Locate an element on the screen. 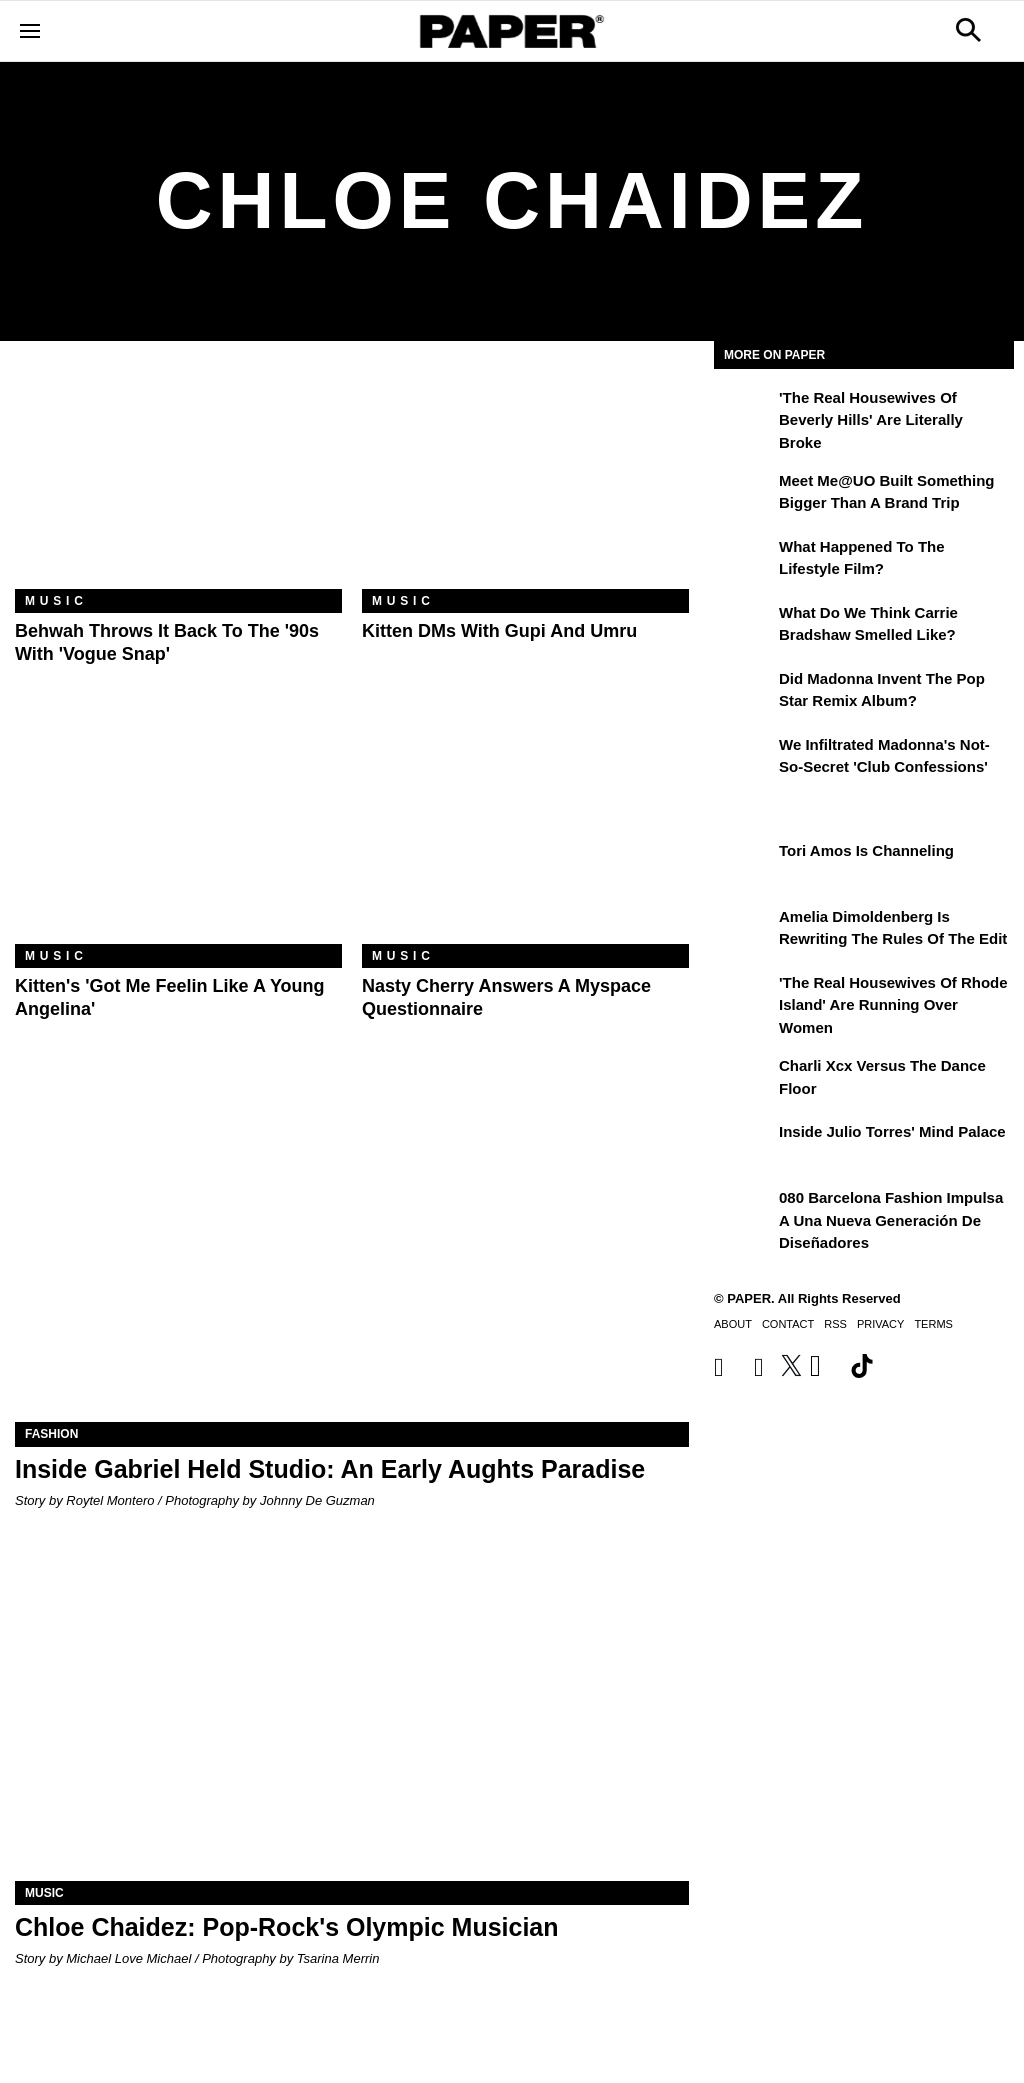 The width and height of the screenshot is (1024, 2083). Fashion is located at coordinates (51, 1434).